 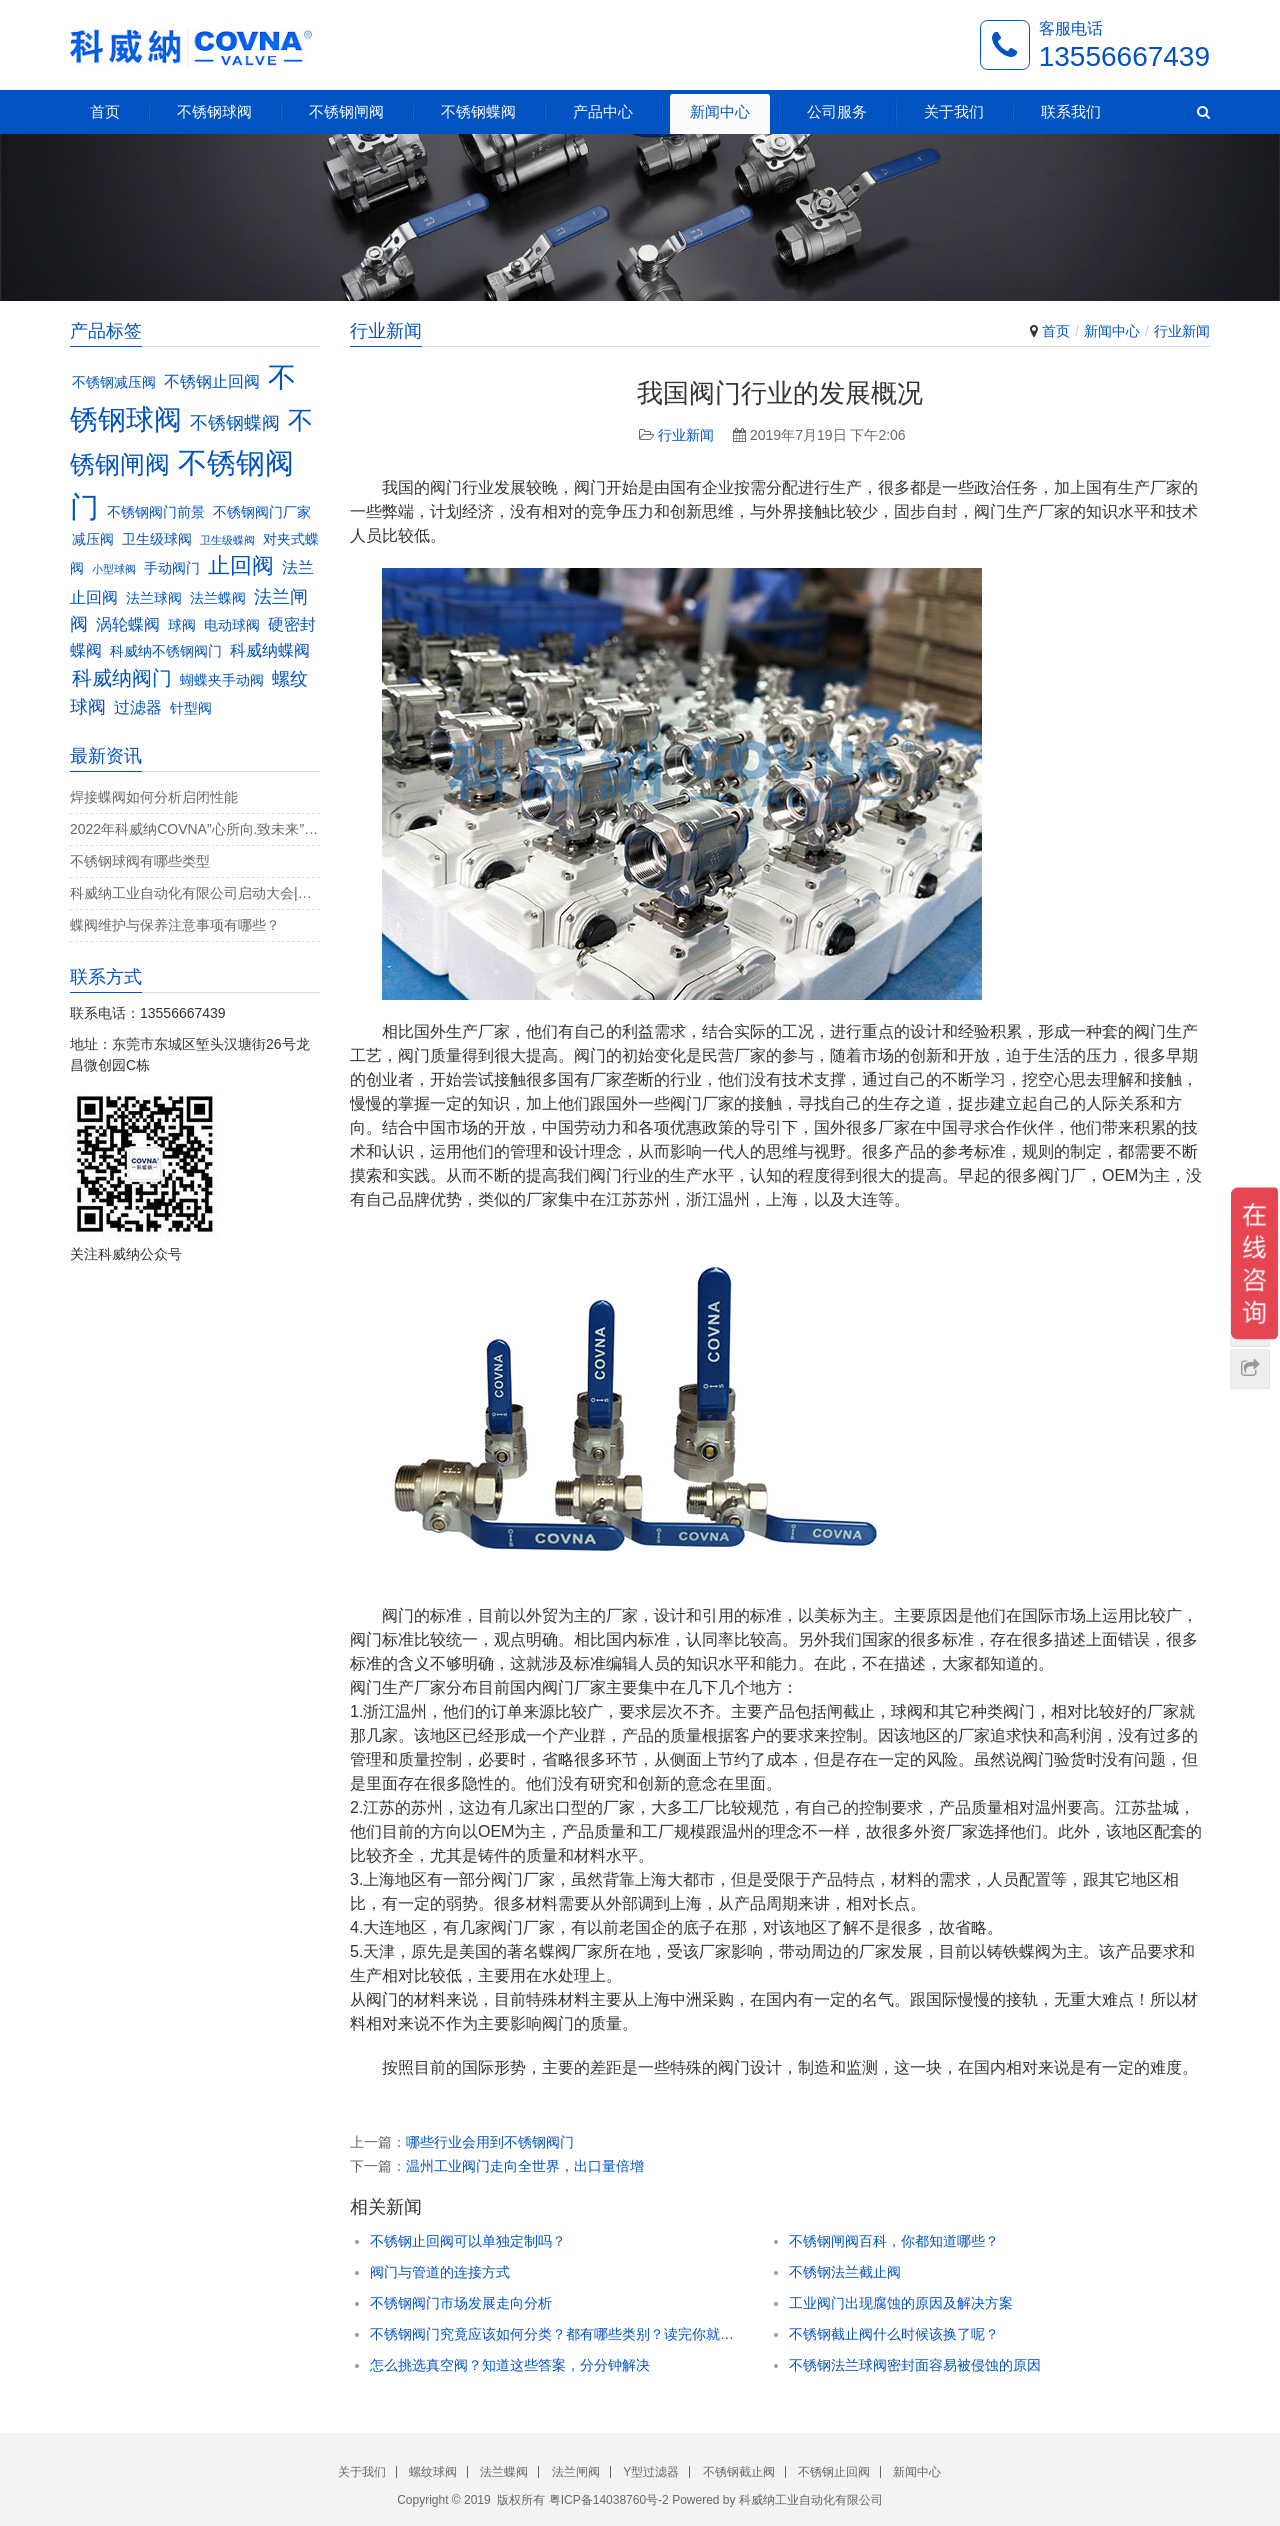 I want to click on 不锈钢蝶阀, so click(x=478, y=111).